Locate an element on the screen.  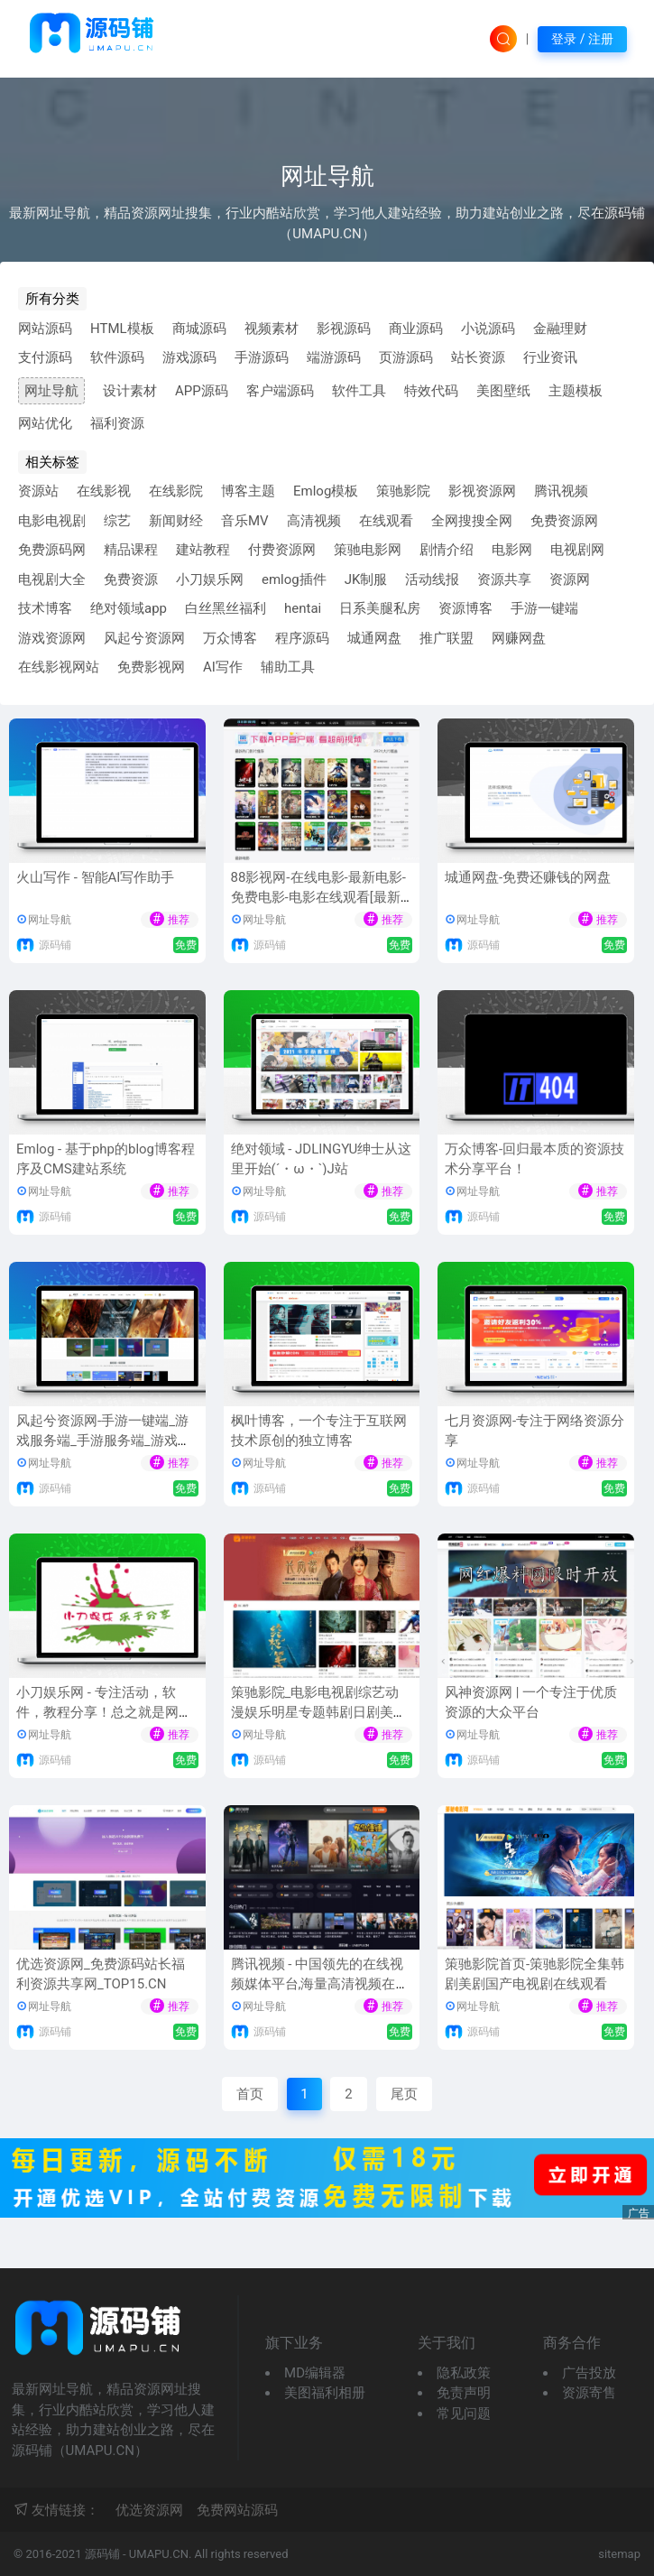
在线影视网站 is located at coordinates (58, 667).